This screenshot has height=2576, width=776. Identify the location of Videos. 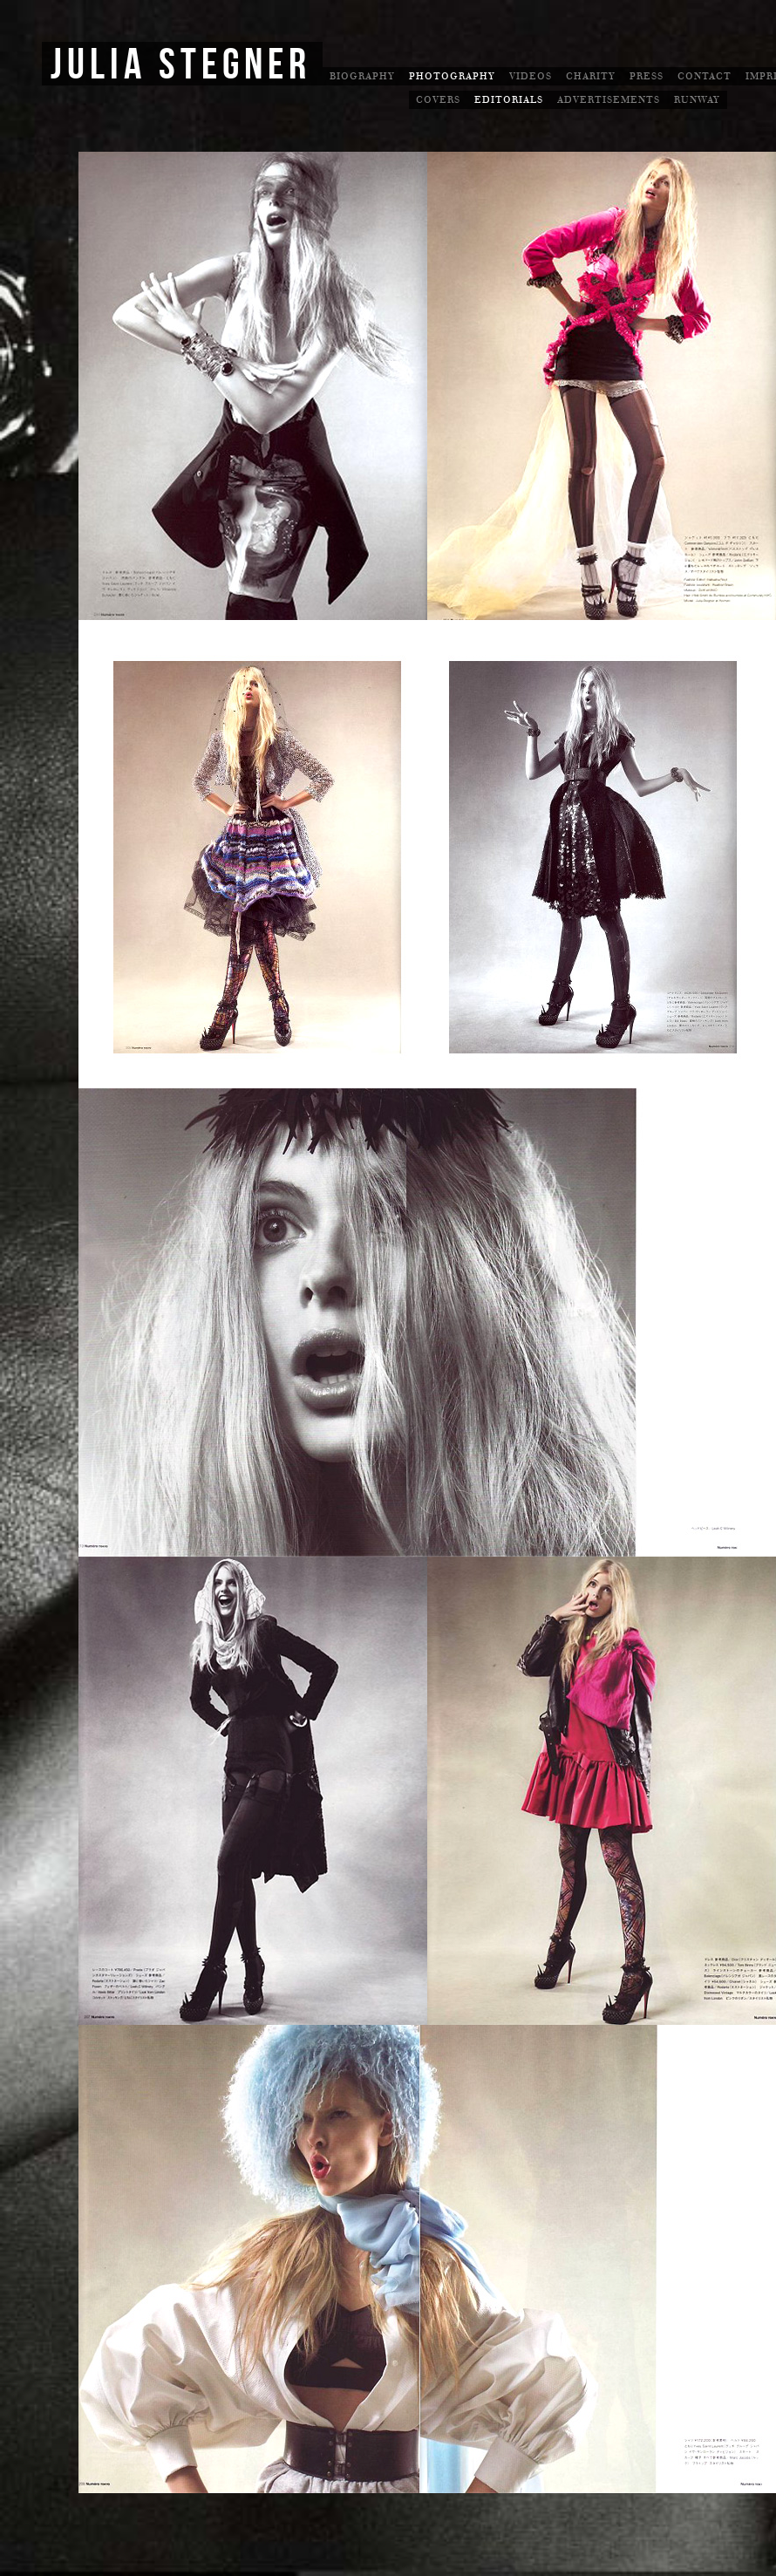
(530, 76).